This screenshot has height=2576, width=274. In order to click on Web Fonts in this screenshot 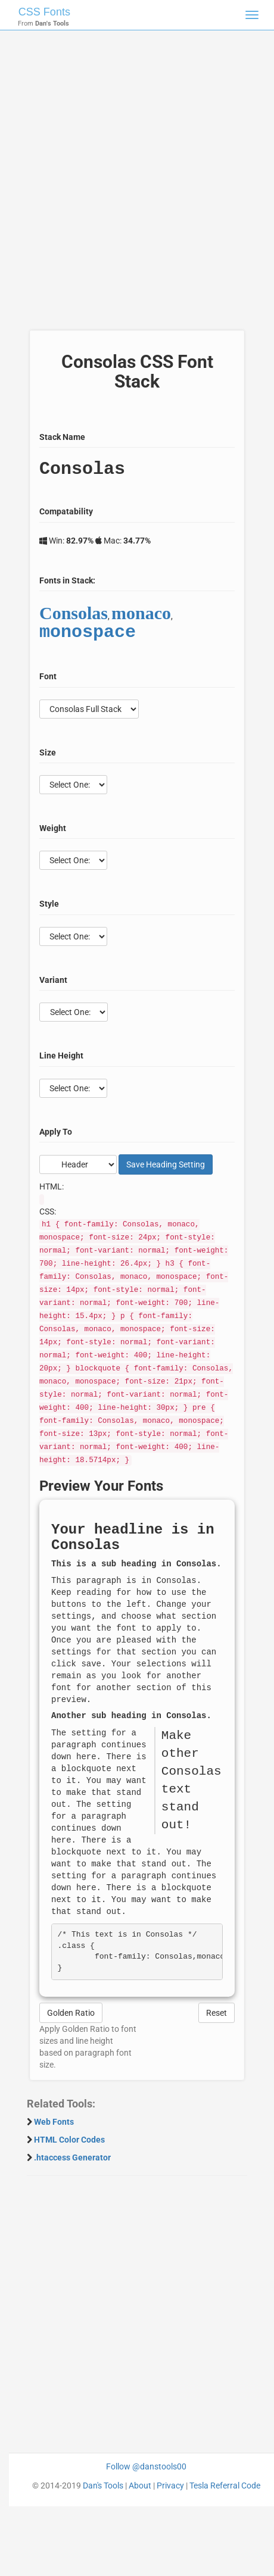, I will do `click(54, 2122)`.